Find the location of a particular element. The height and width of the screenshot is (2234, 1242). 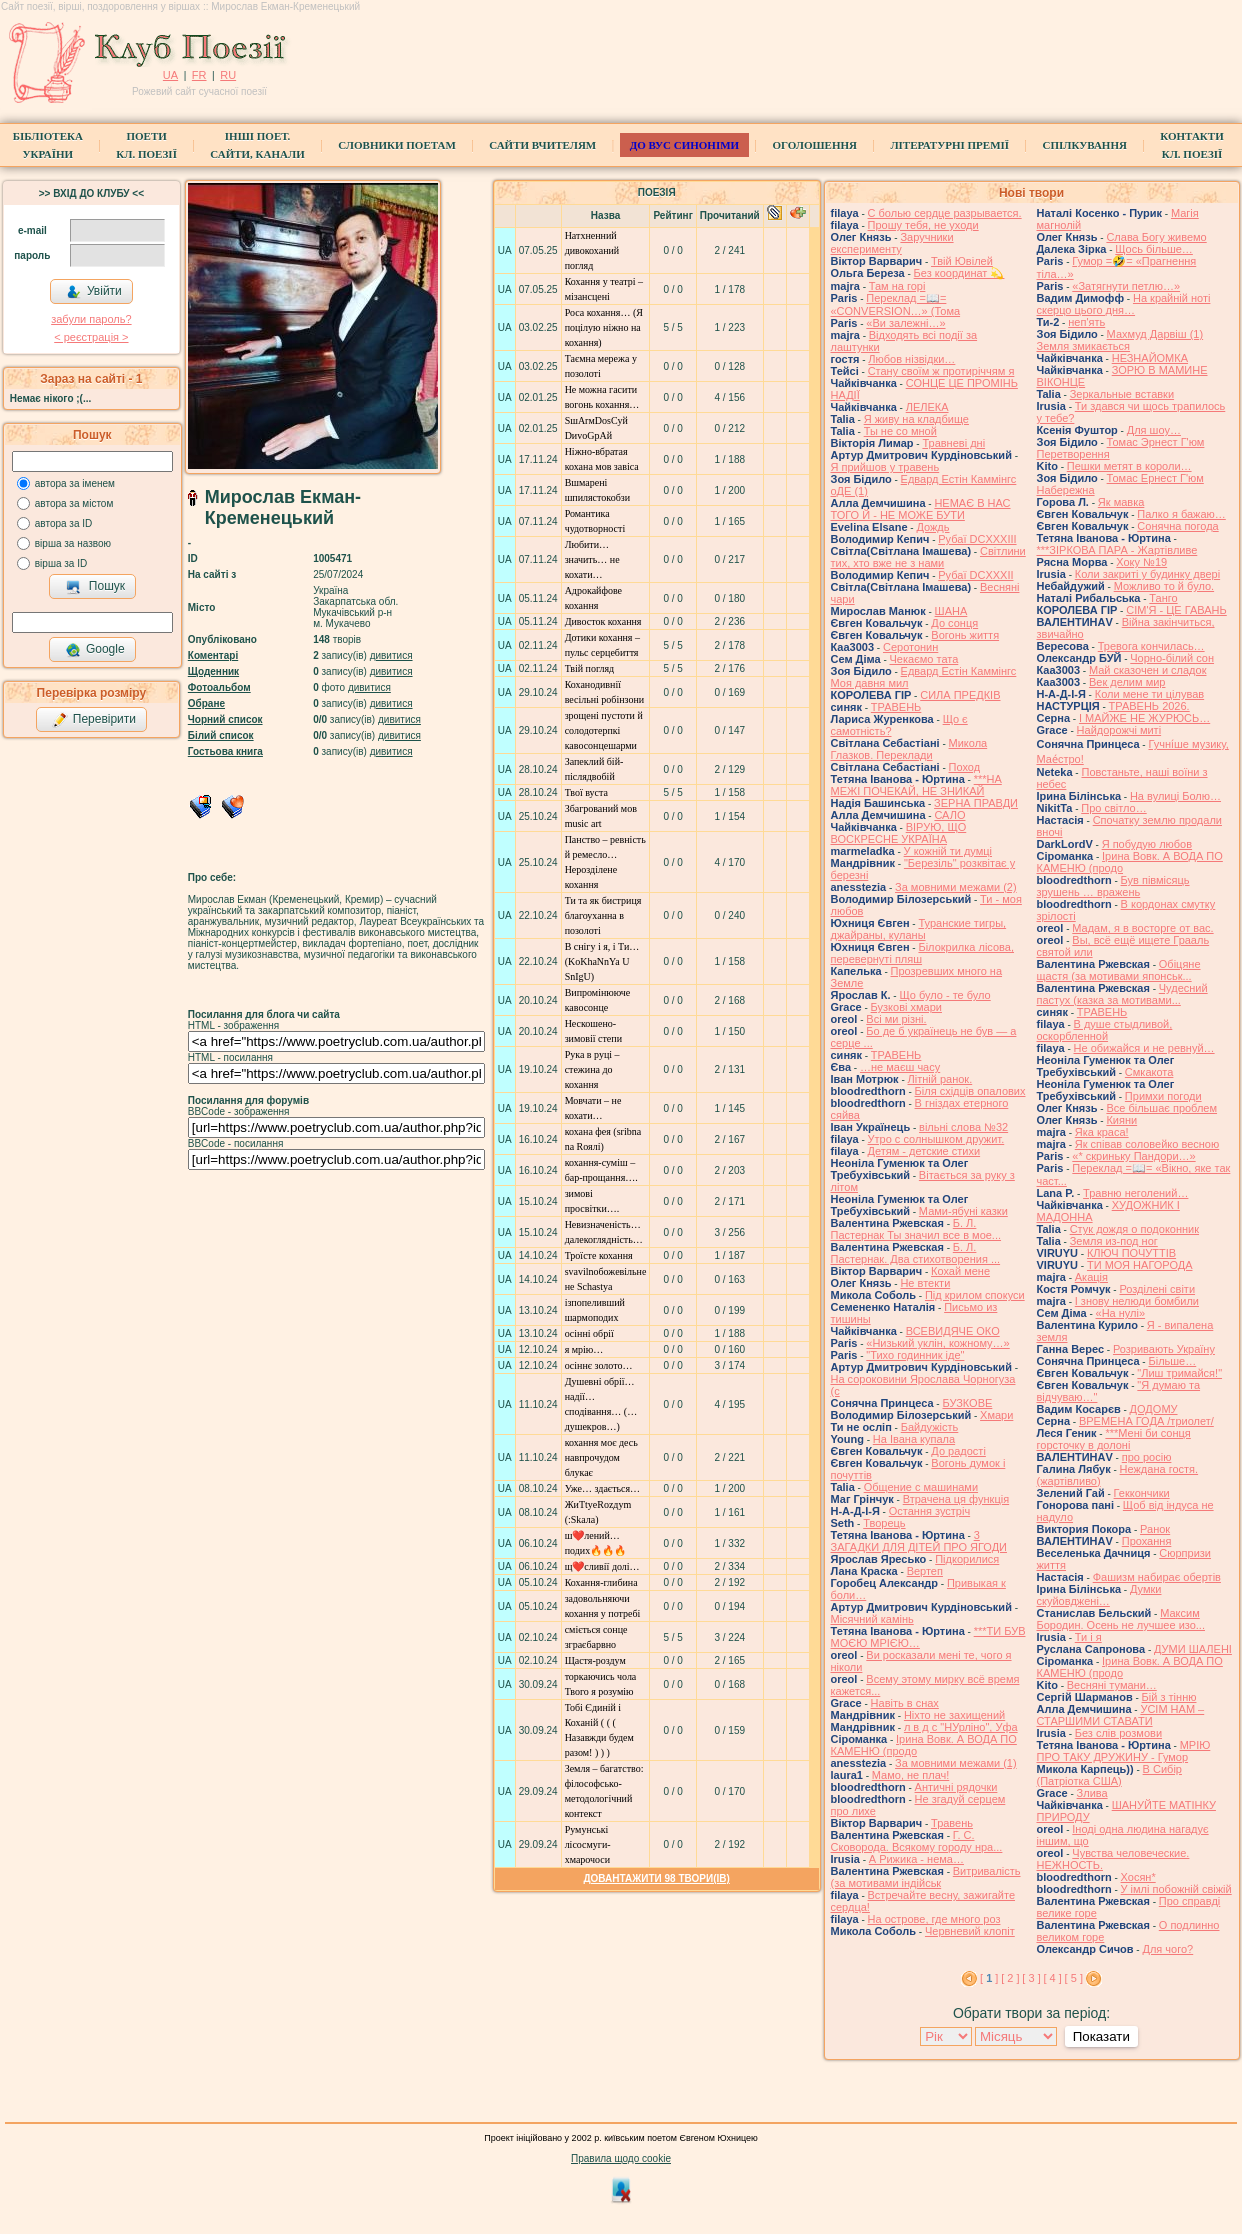

Б. Л. Пастернак. Два стихотворения ... is located at coordinates (916, 1253).